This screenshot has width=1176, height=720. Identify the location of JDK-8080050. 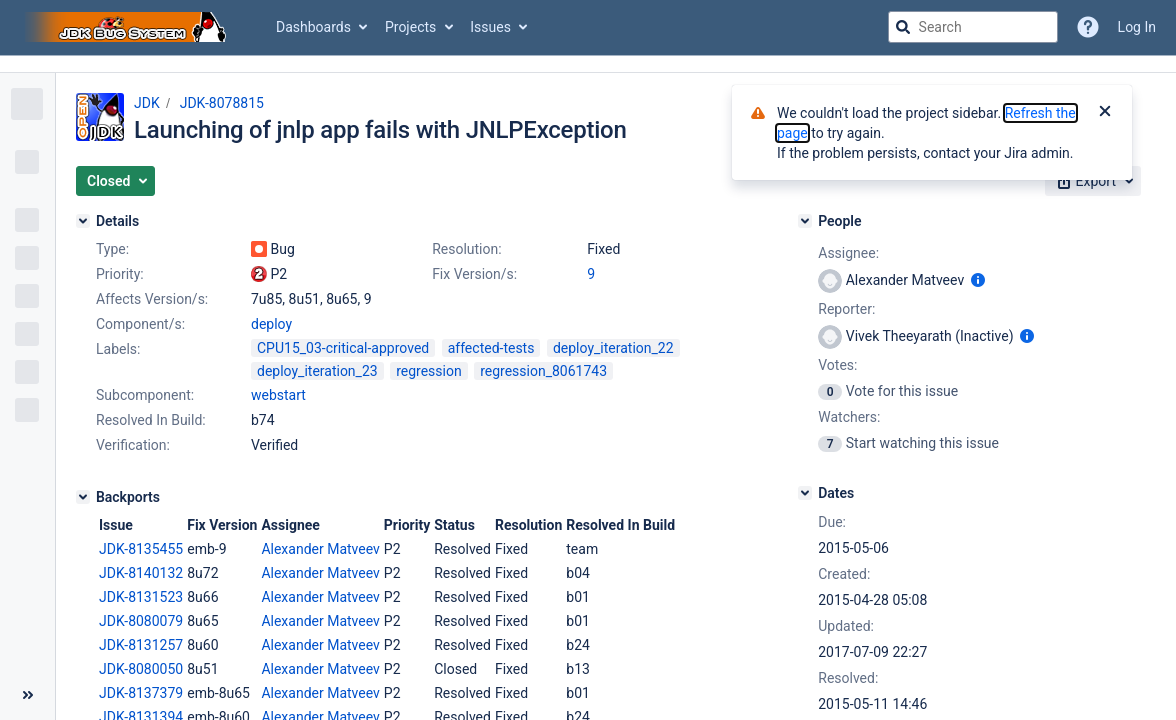
(141, 669).